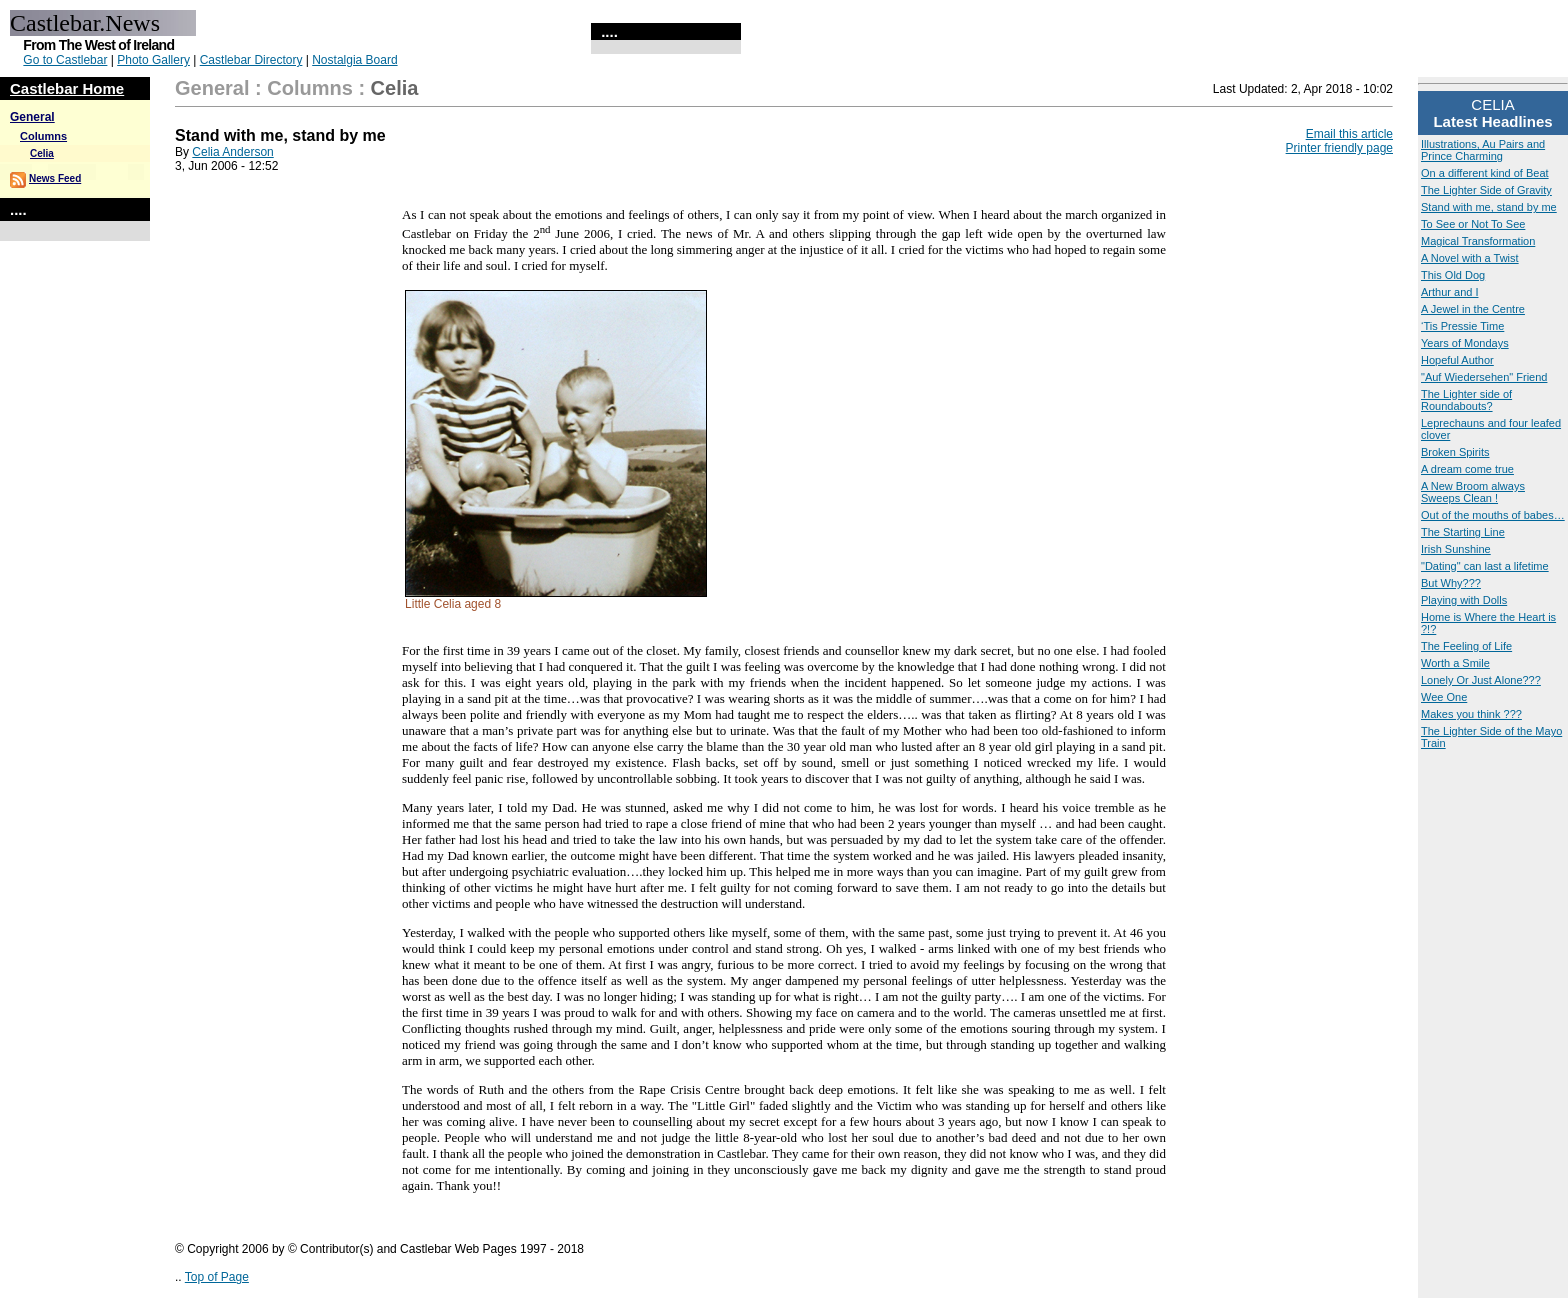 This screenshot has height=1298, width=1568. I want to click on Celia Anderson, so click(232, 152).